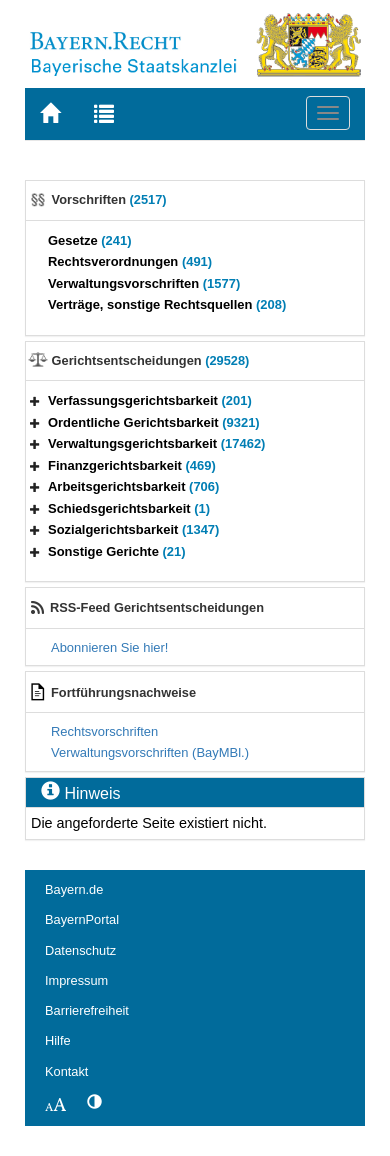  I want to click on Verfassungsgerichtsbarkeit, so click(150, 400).